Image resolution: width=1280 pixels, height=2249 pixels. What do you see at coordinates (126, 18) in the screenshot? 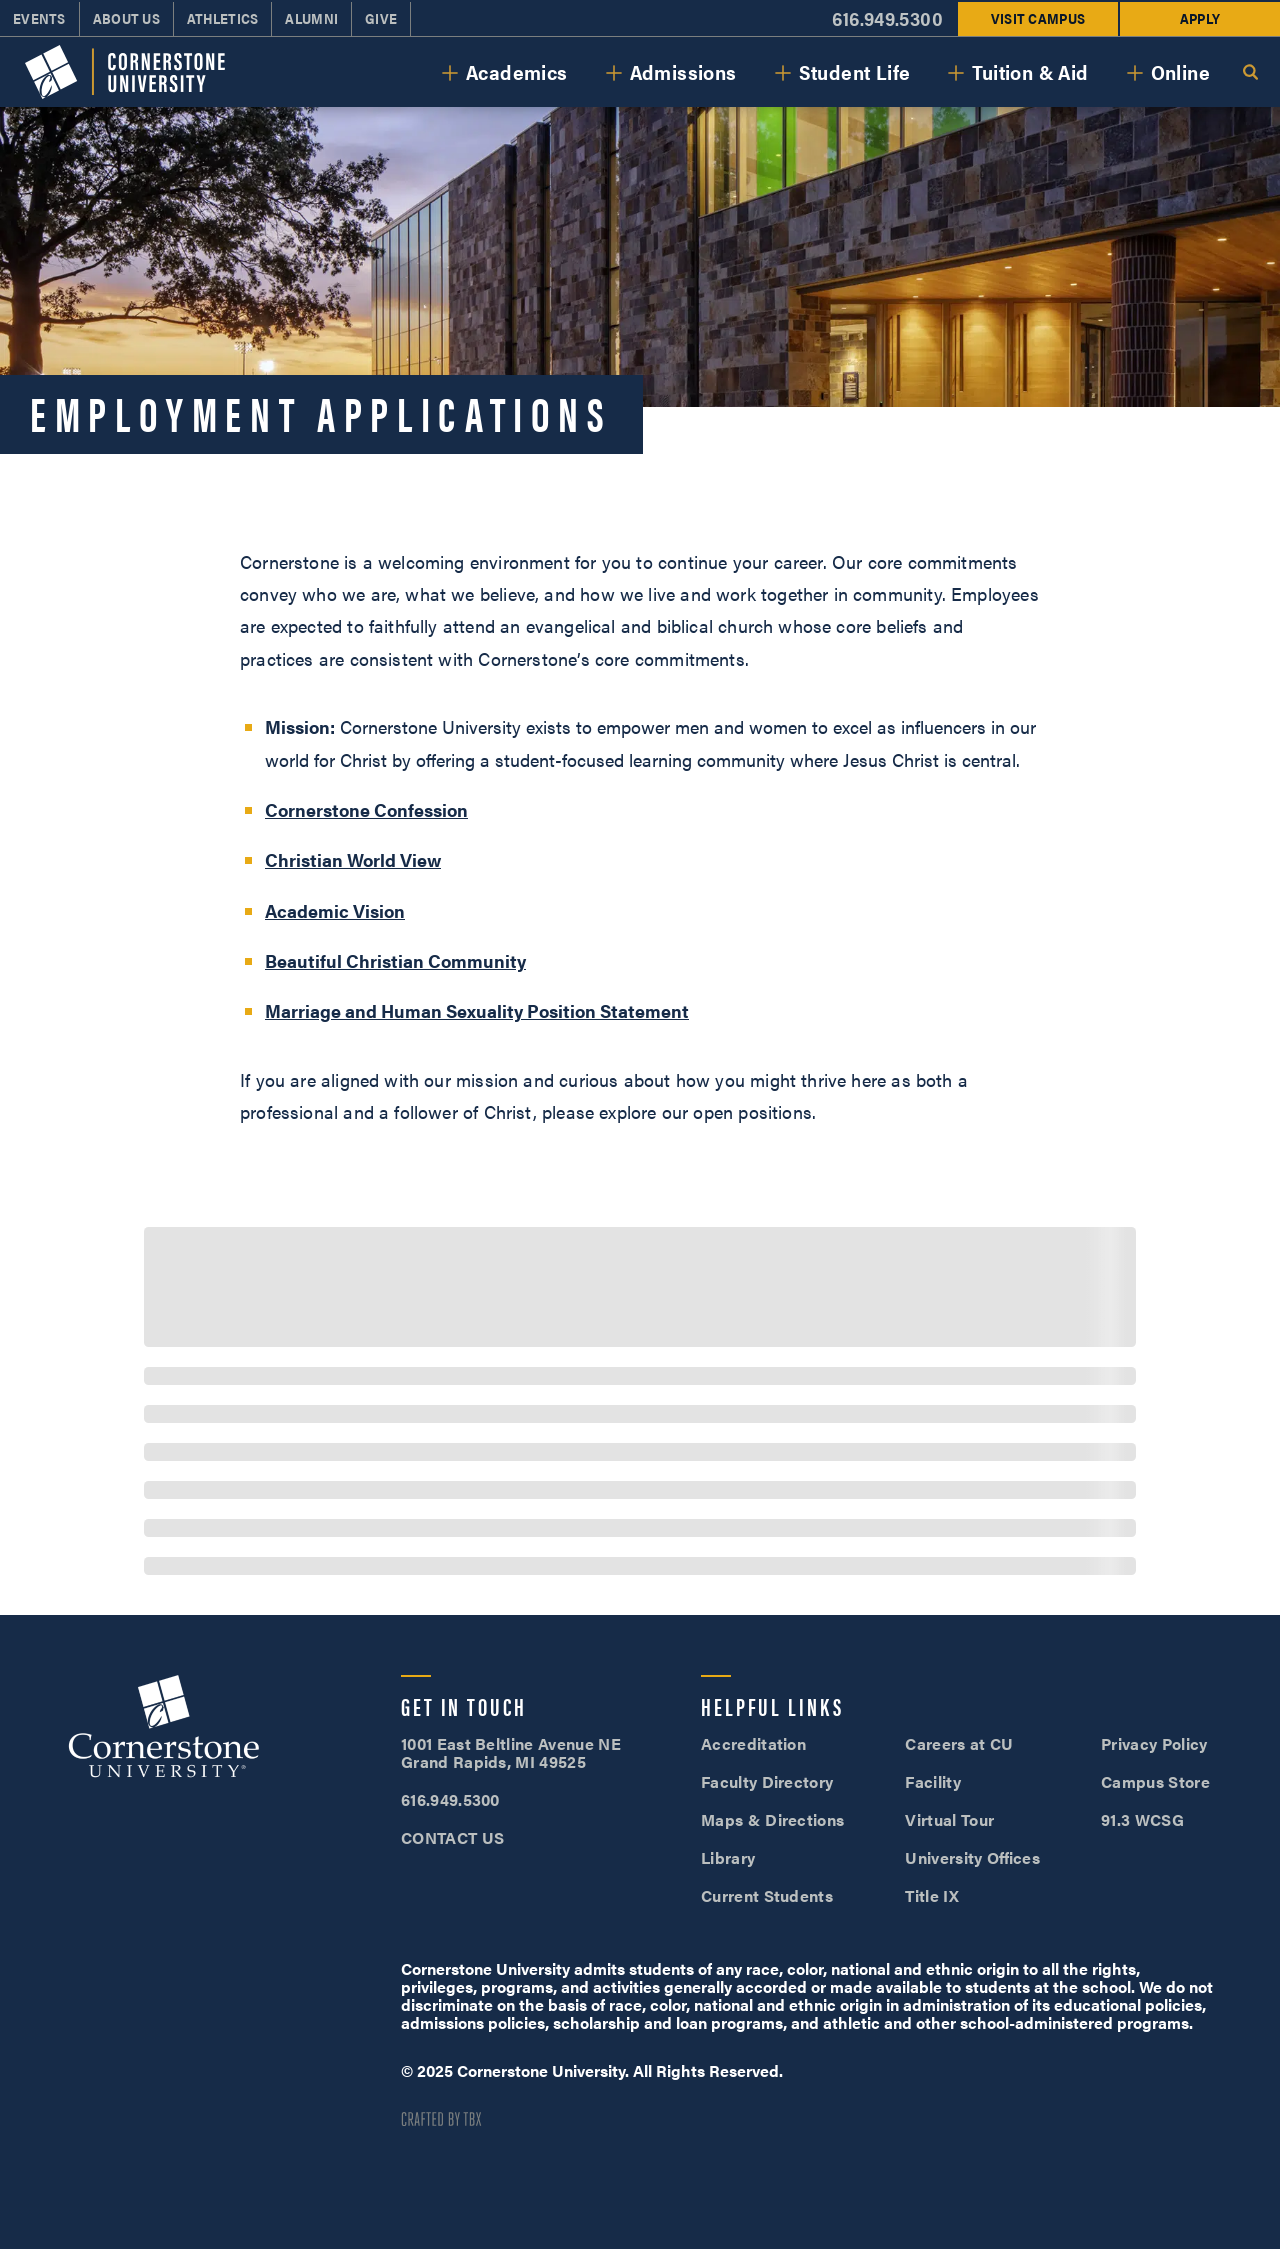
I see `About Us` at bounding box center [126, 18].